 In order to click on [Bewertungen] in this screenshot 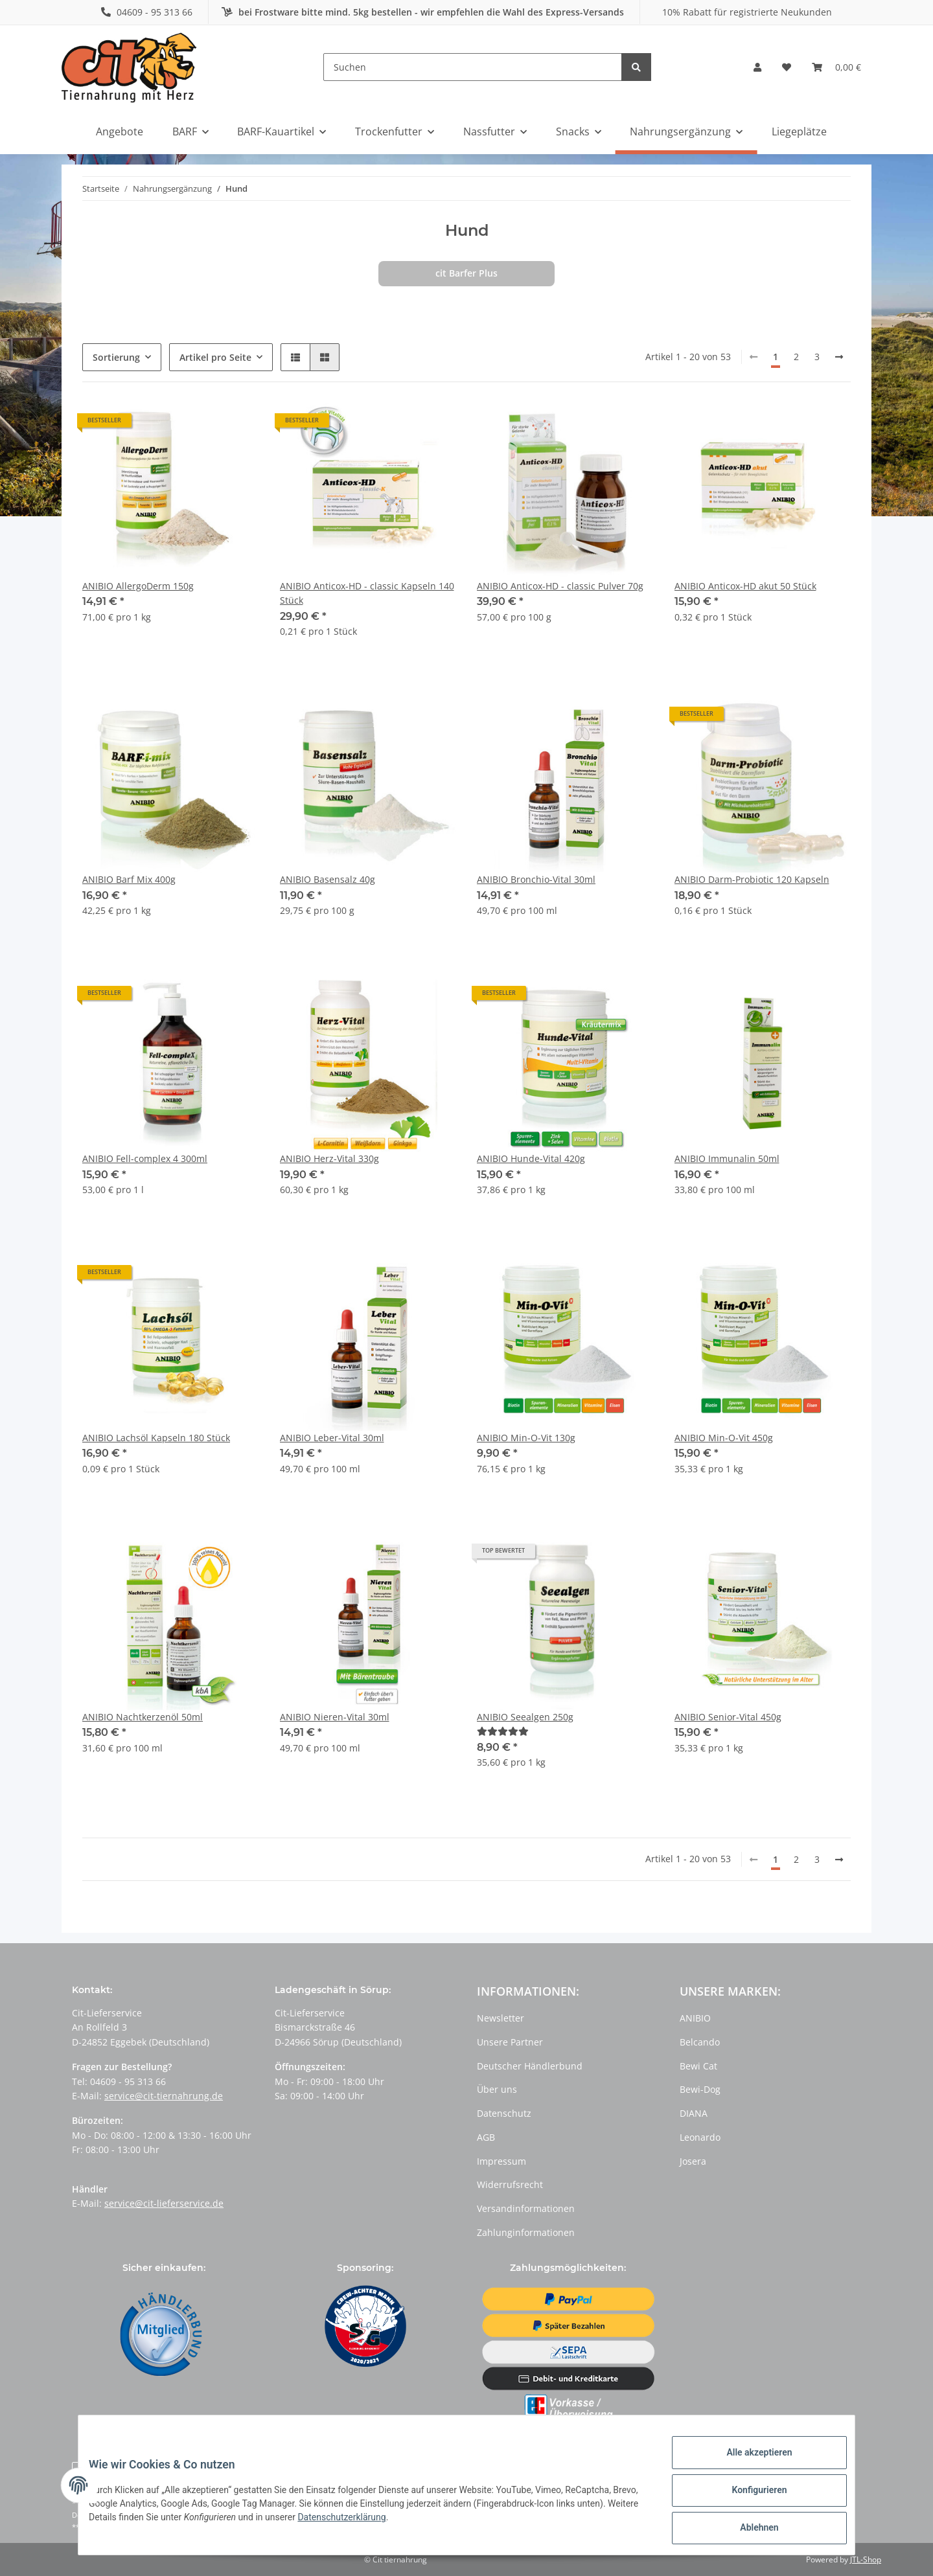, I will do `click(503, 1731)`.